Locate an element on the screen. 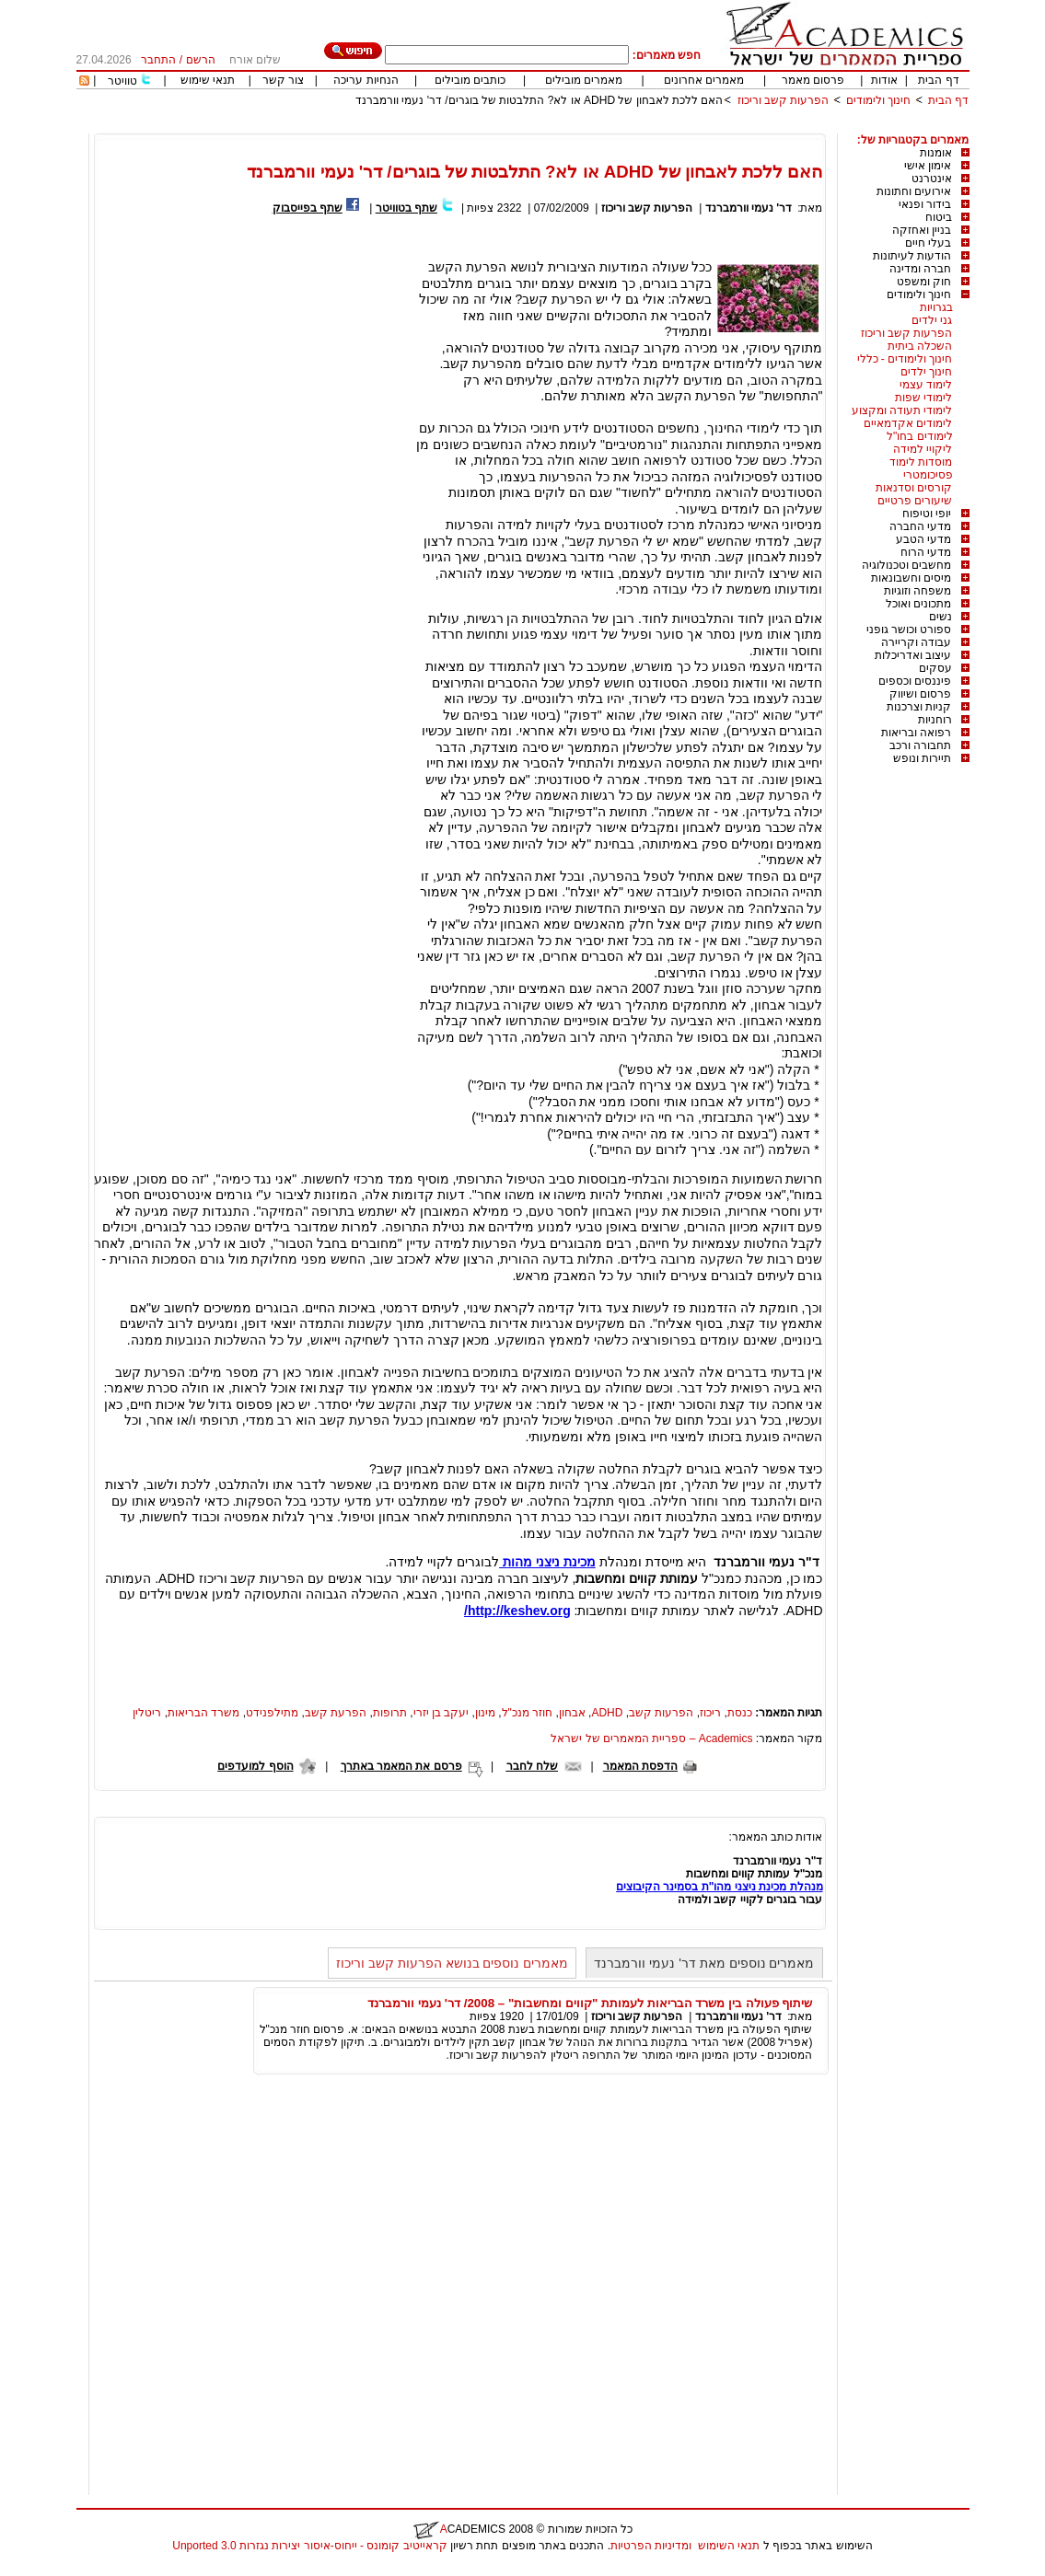 This screenshot has height=2576, width=1045. מאמרים אחרונים is located at coordinates (704, 80).